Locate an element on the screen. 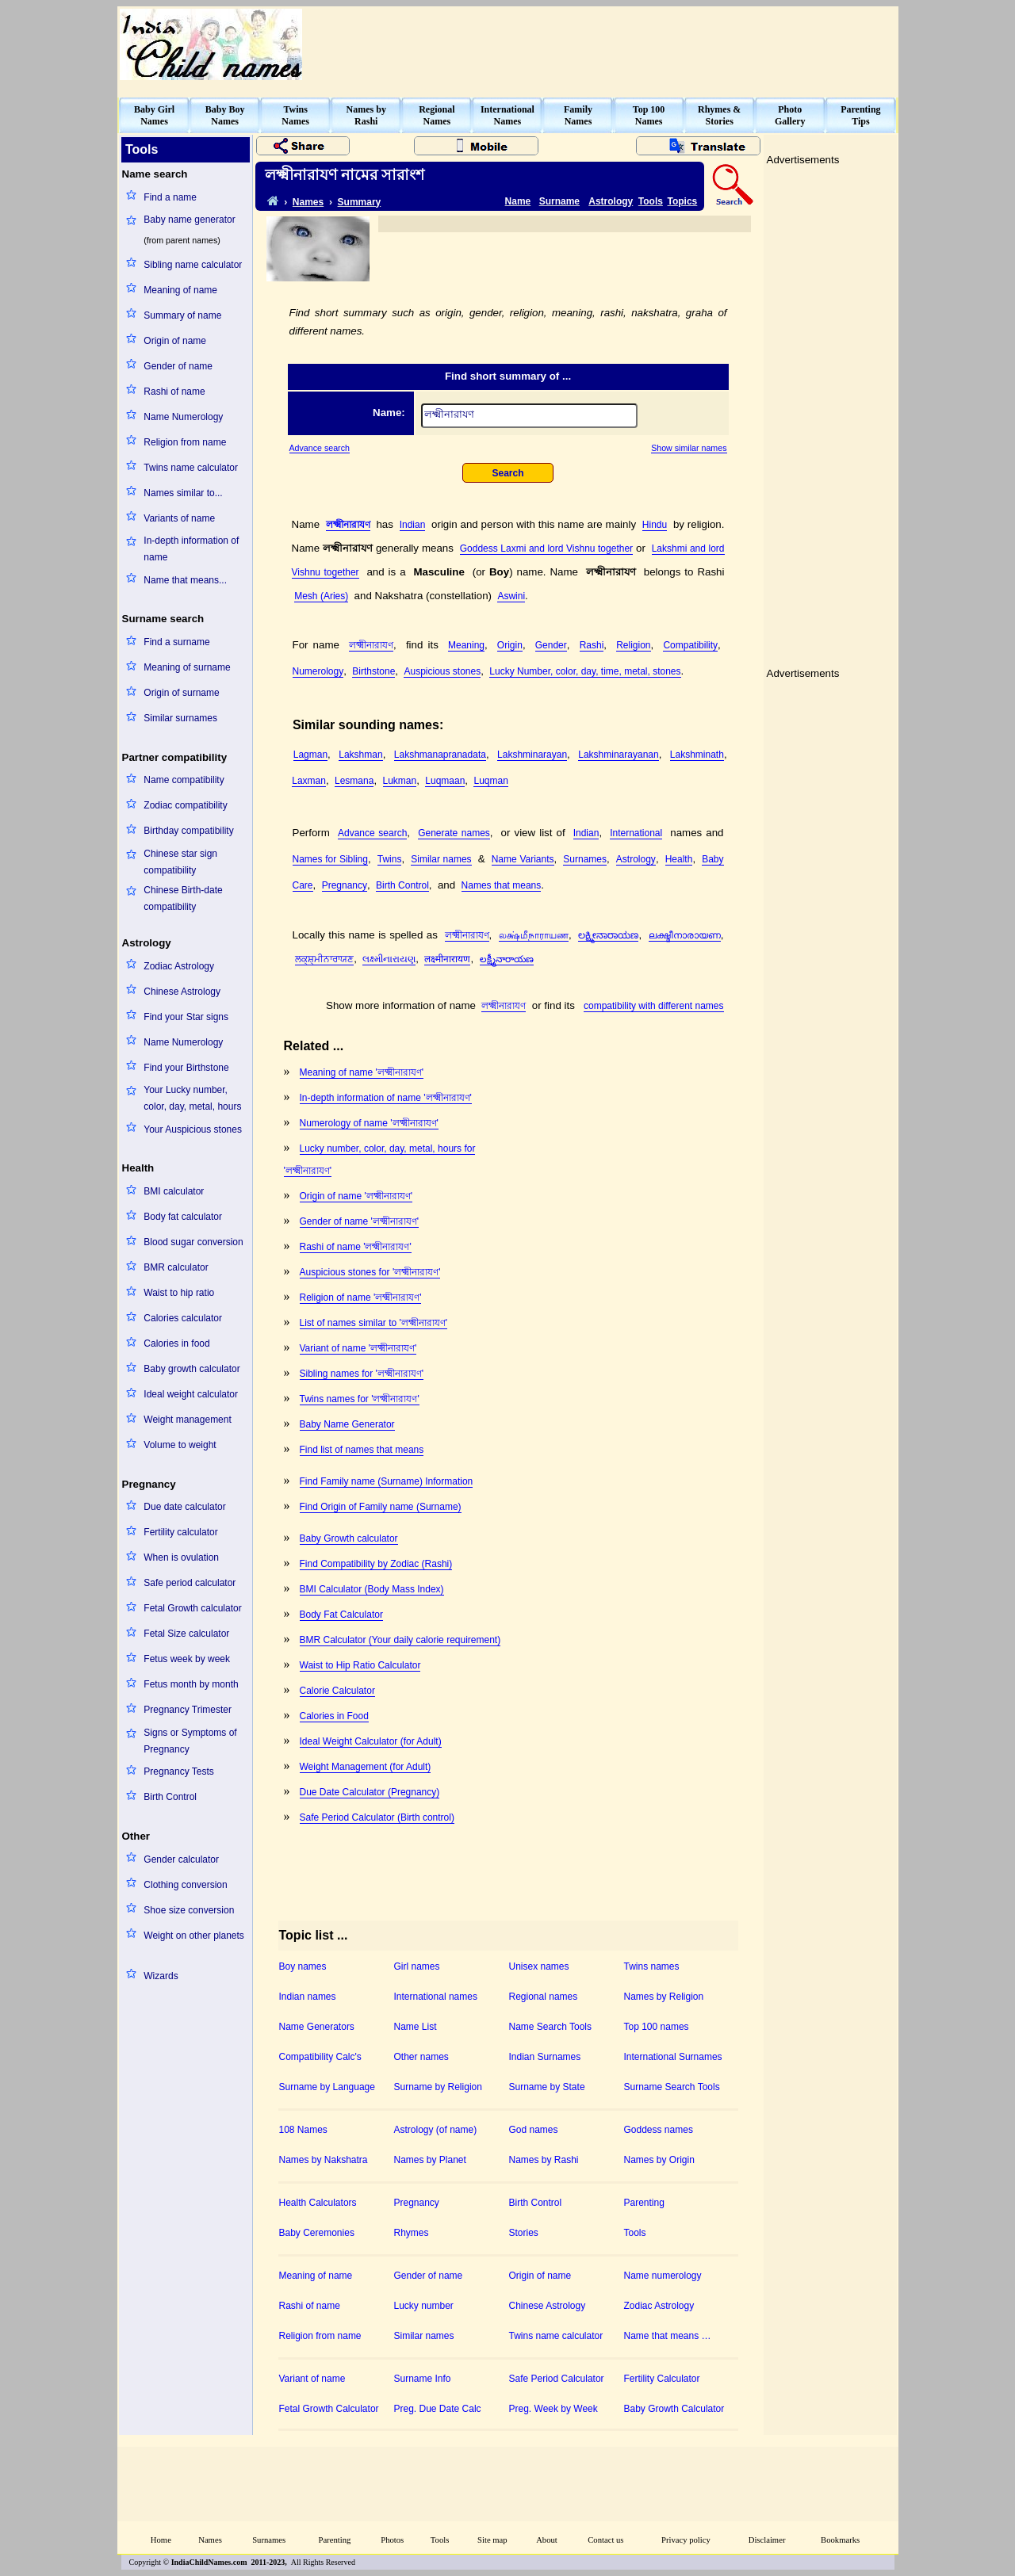  Lagman is located at coordinates (310, 754).